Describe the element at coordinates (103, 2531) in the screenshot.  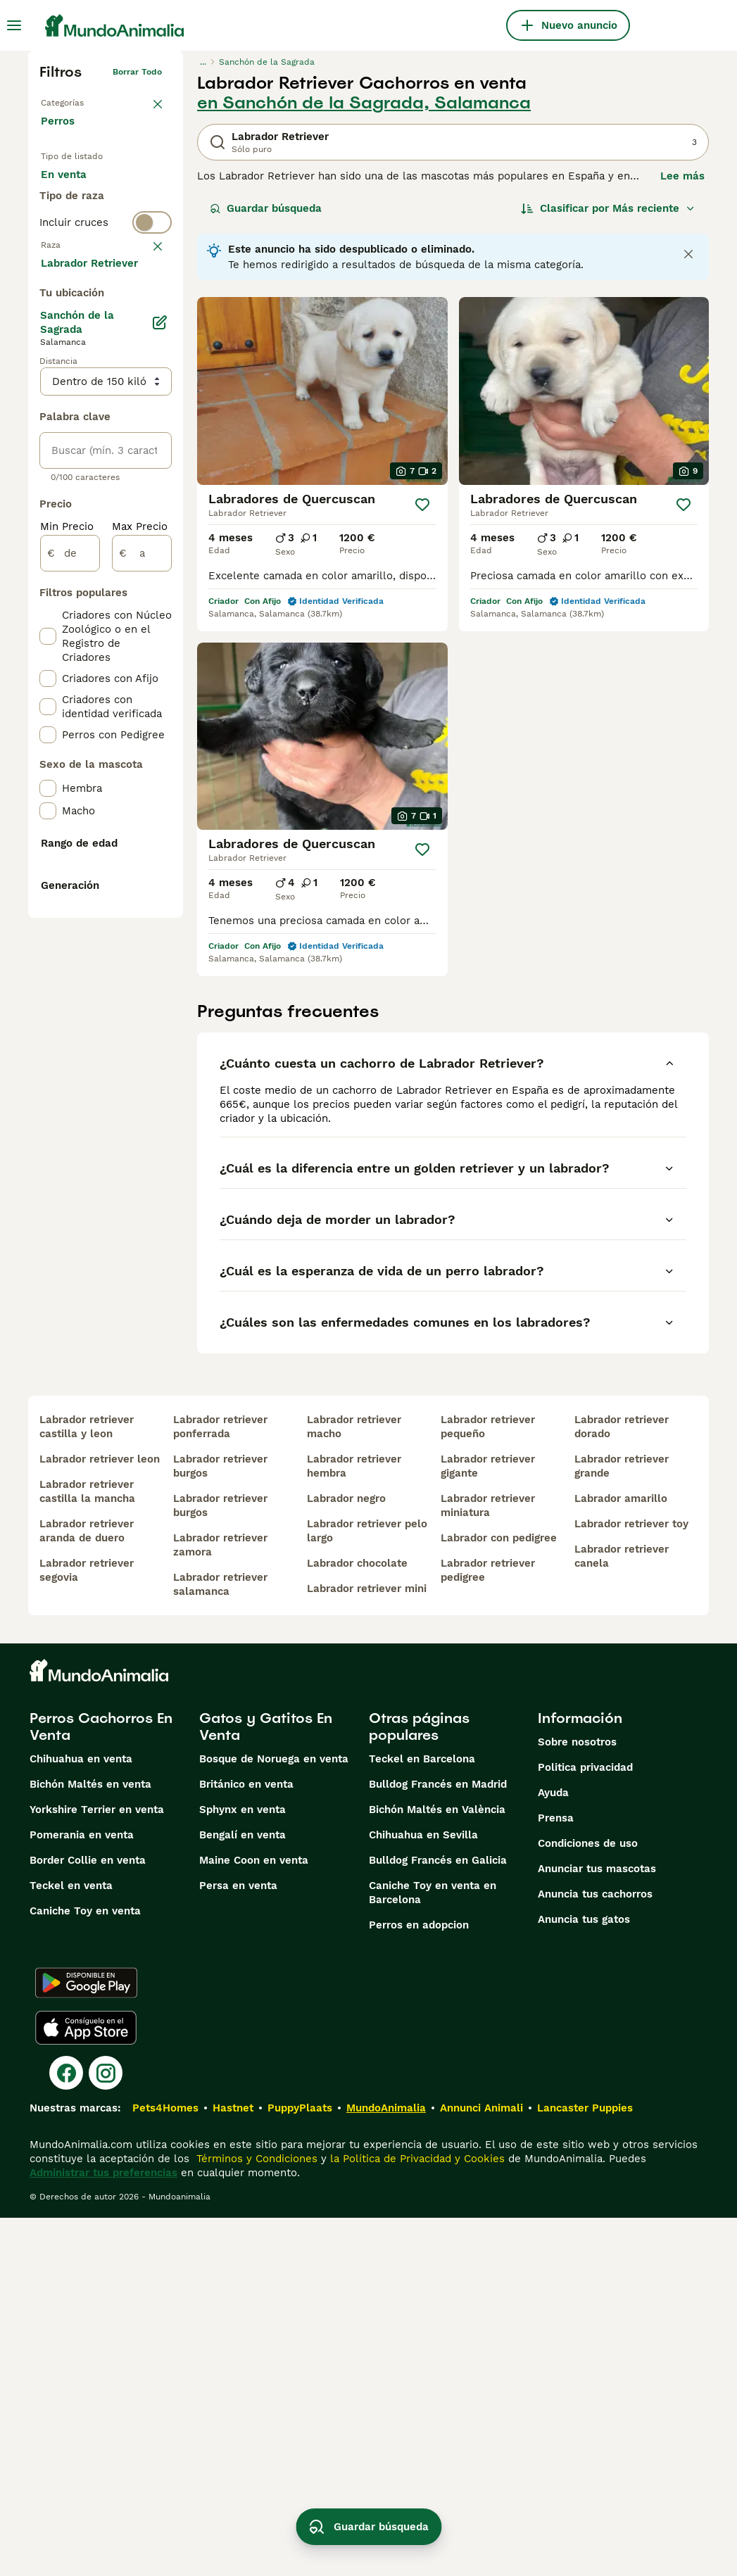
I see `Administrar tus preferencias` at that location.